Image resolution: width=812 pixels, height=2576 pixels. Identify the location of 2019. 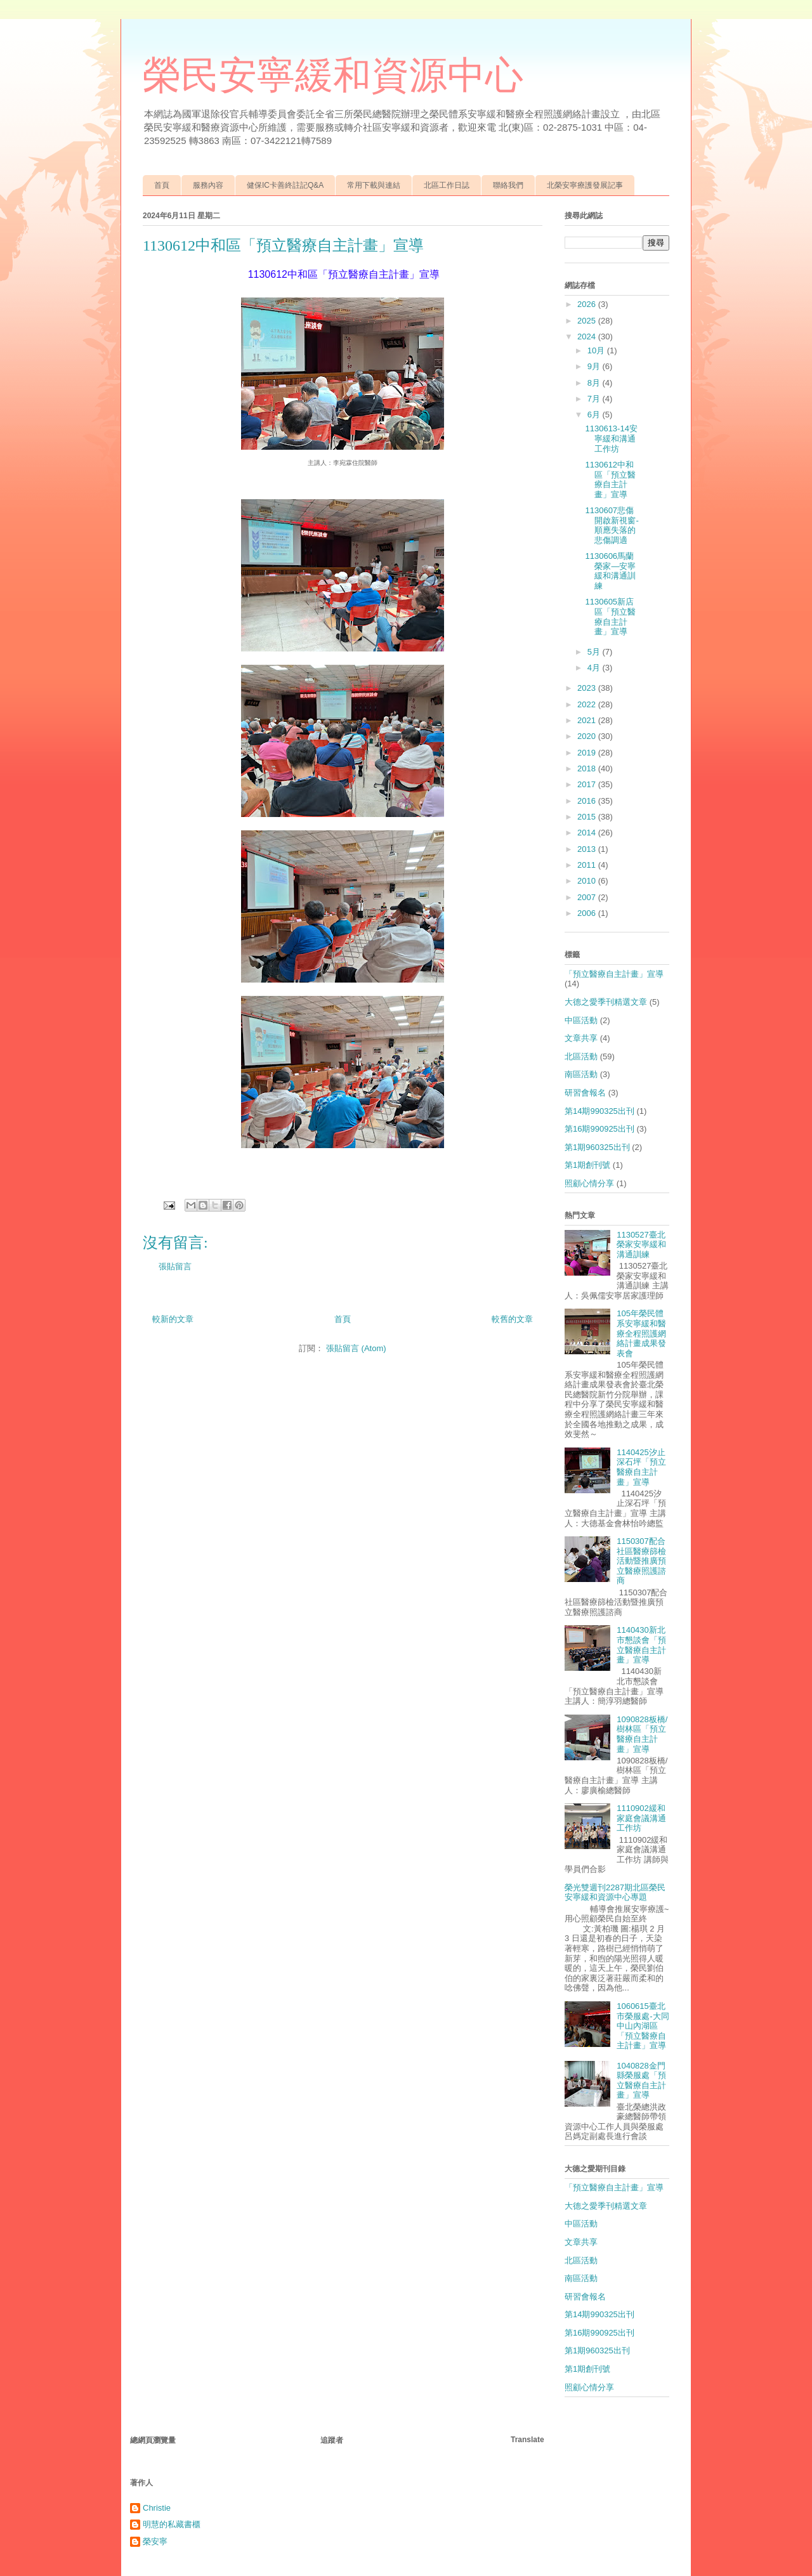
(587, 752).